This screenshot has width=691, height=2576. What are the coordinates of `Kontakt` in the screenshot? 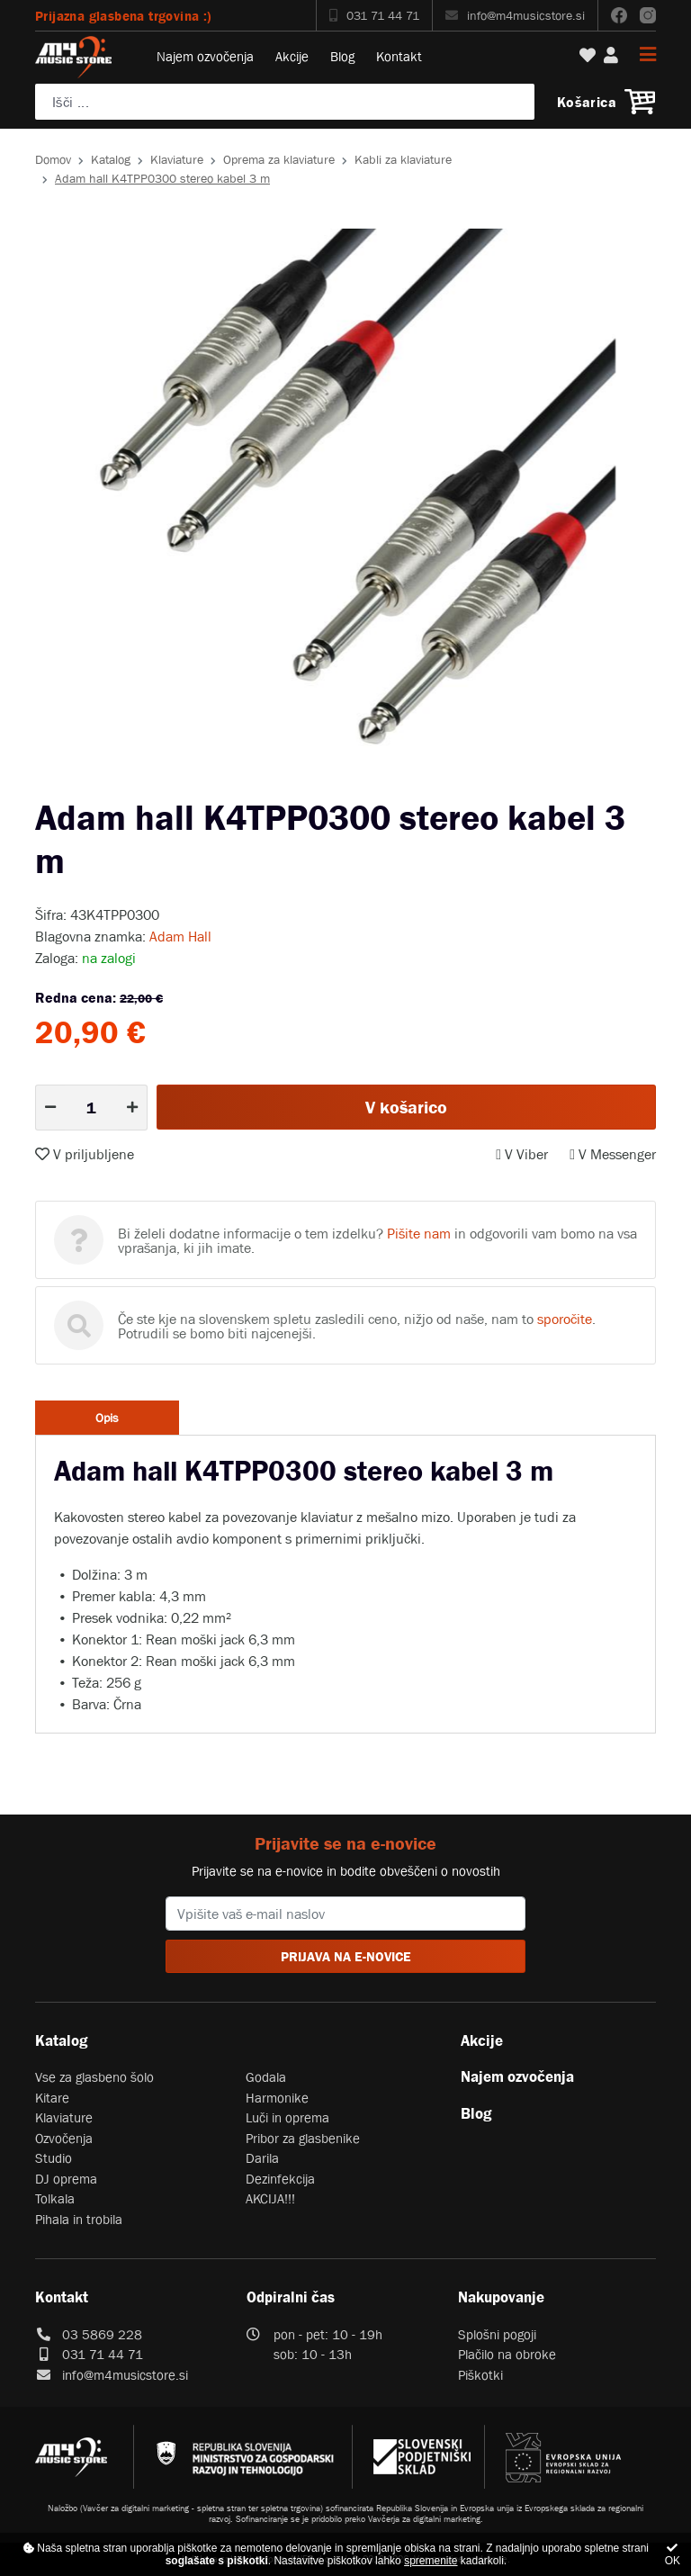 It's located at (399, 56).